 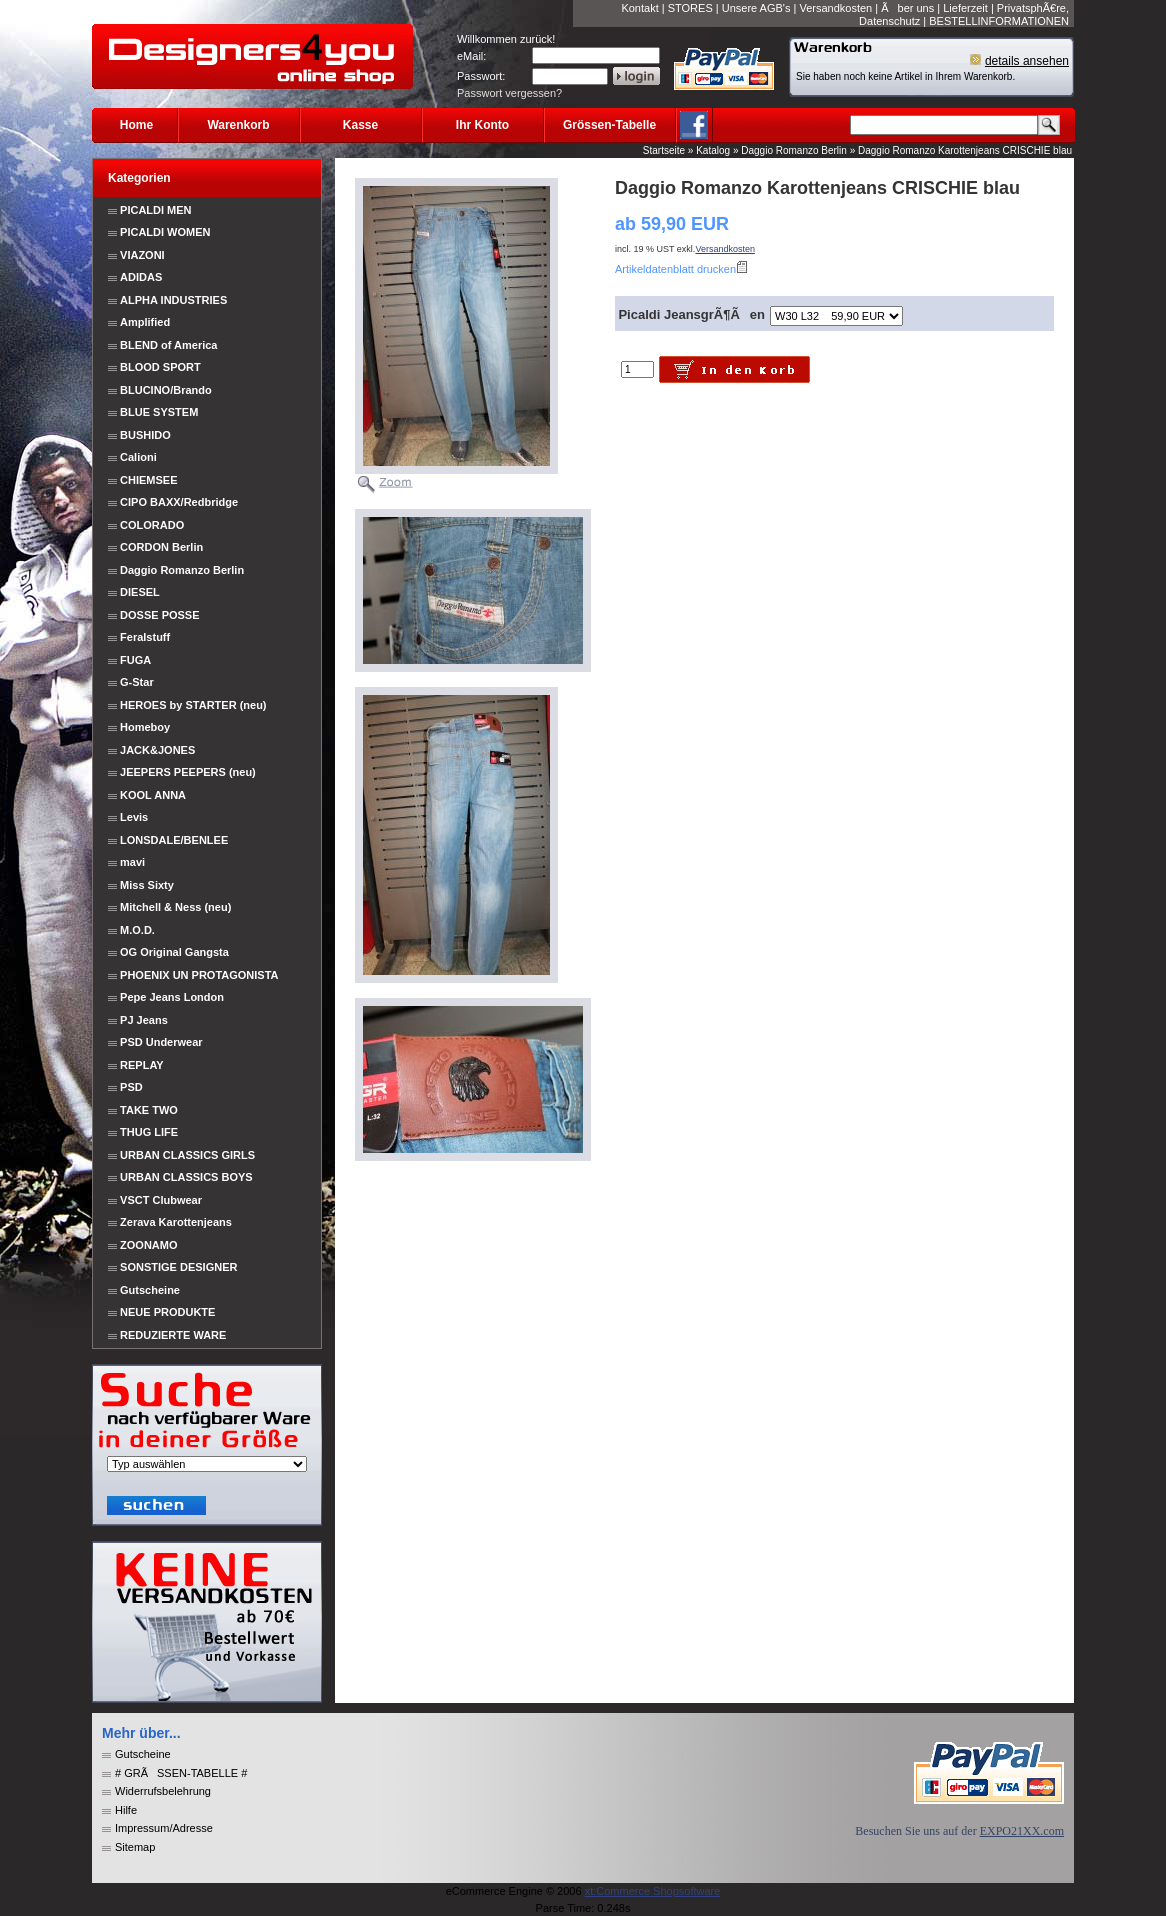 I want to click on ADIDAS, so click(x=141, y=277).